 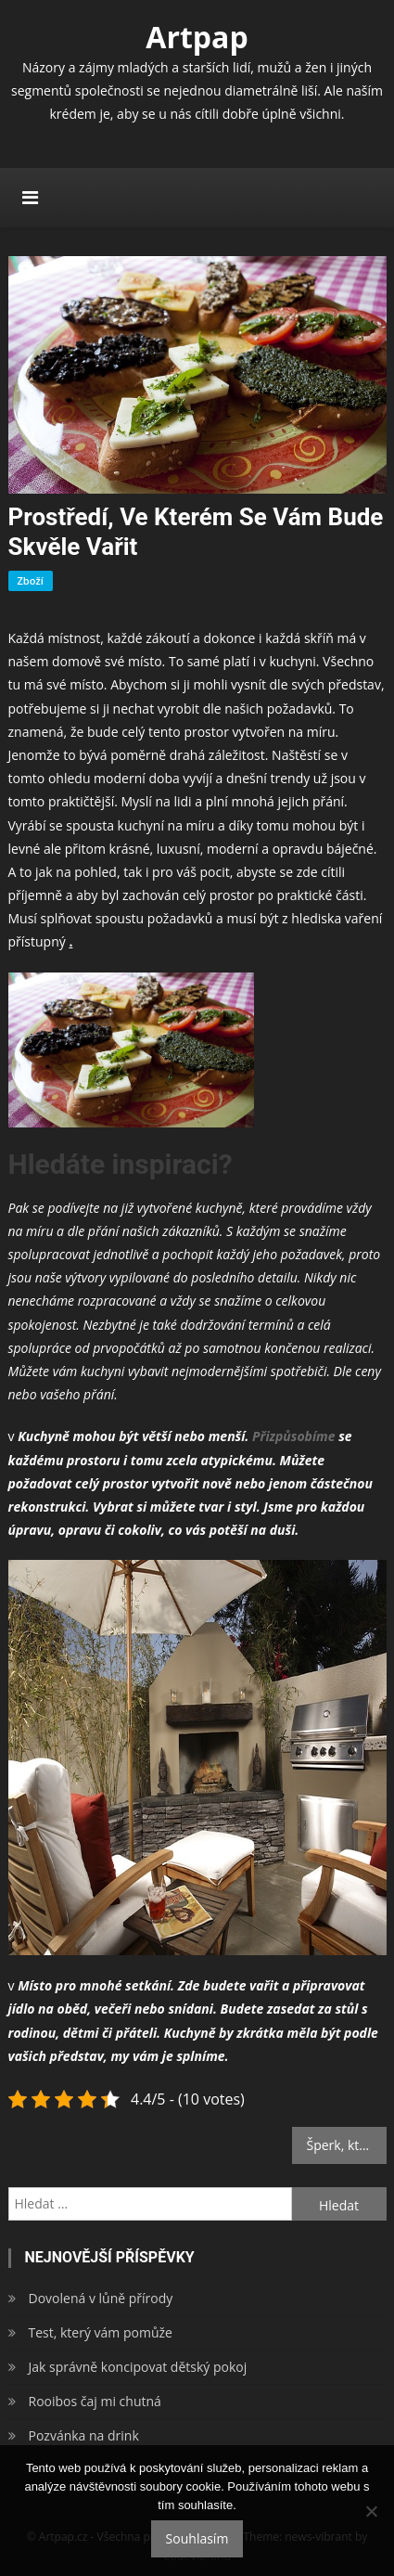 What do you see at coordinates (84, 2435) in the screenshot?
I see `Pozvánka na drink` at bounding box center [84, 2435].